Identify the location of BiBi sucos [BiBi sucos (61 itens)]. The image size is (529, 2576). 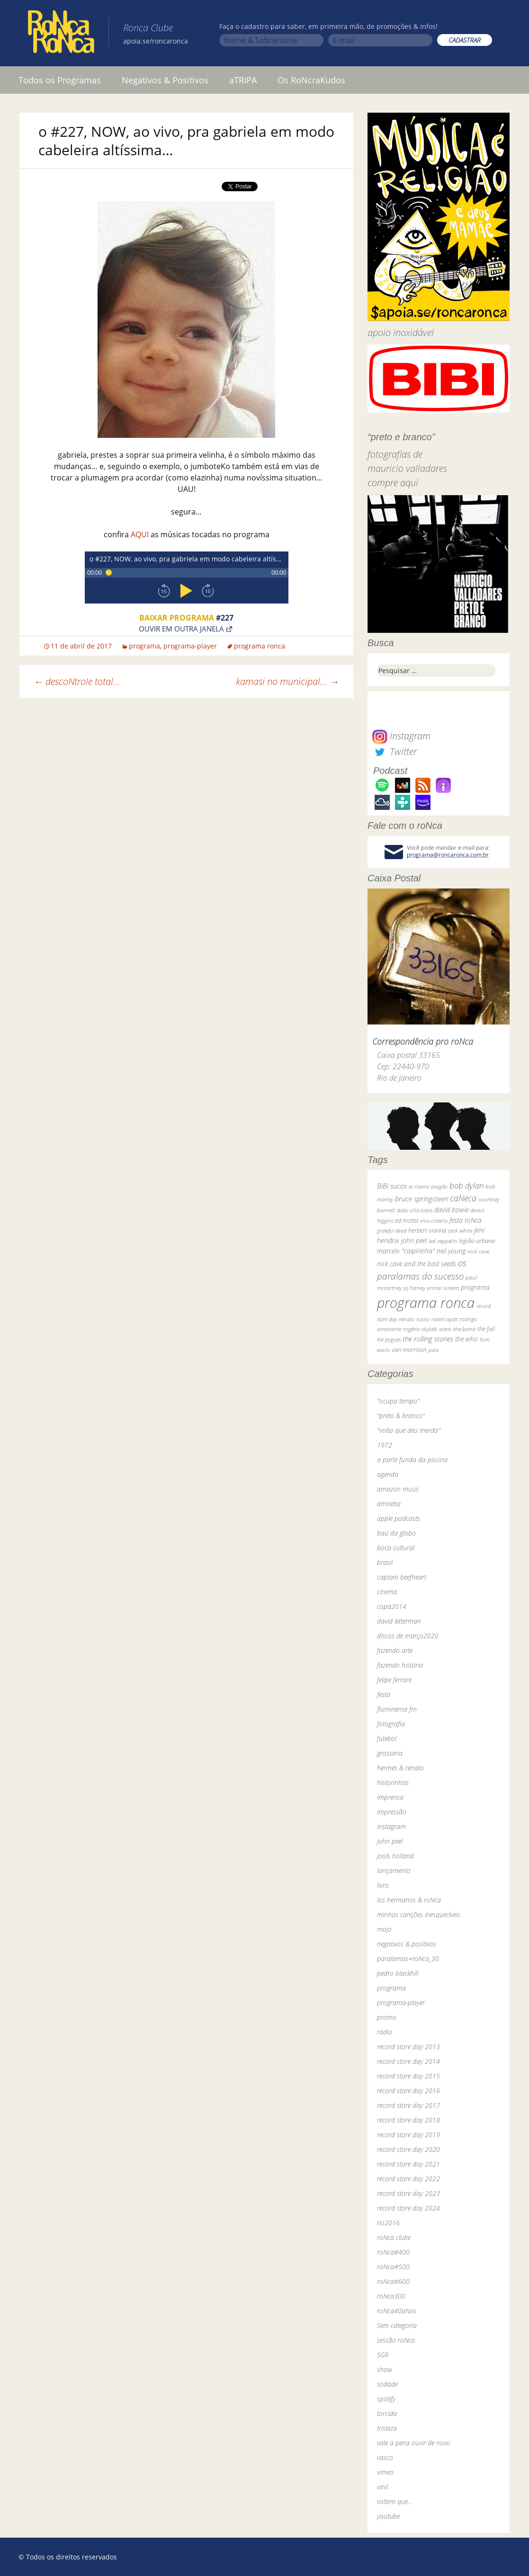
(392, 1185).